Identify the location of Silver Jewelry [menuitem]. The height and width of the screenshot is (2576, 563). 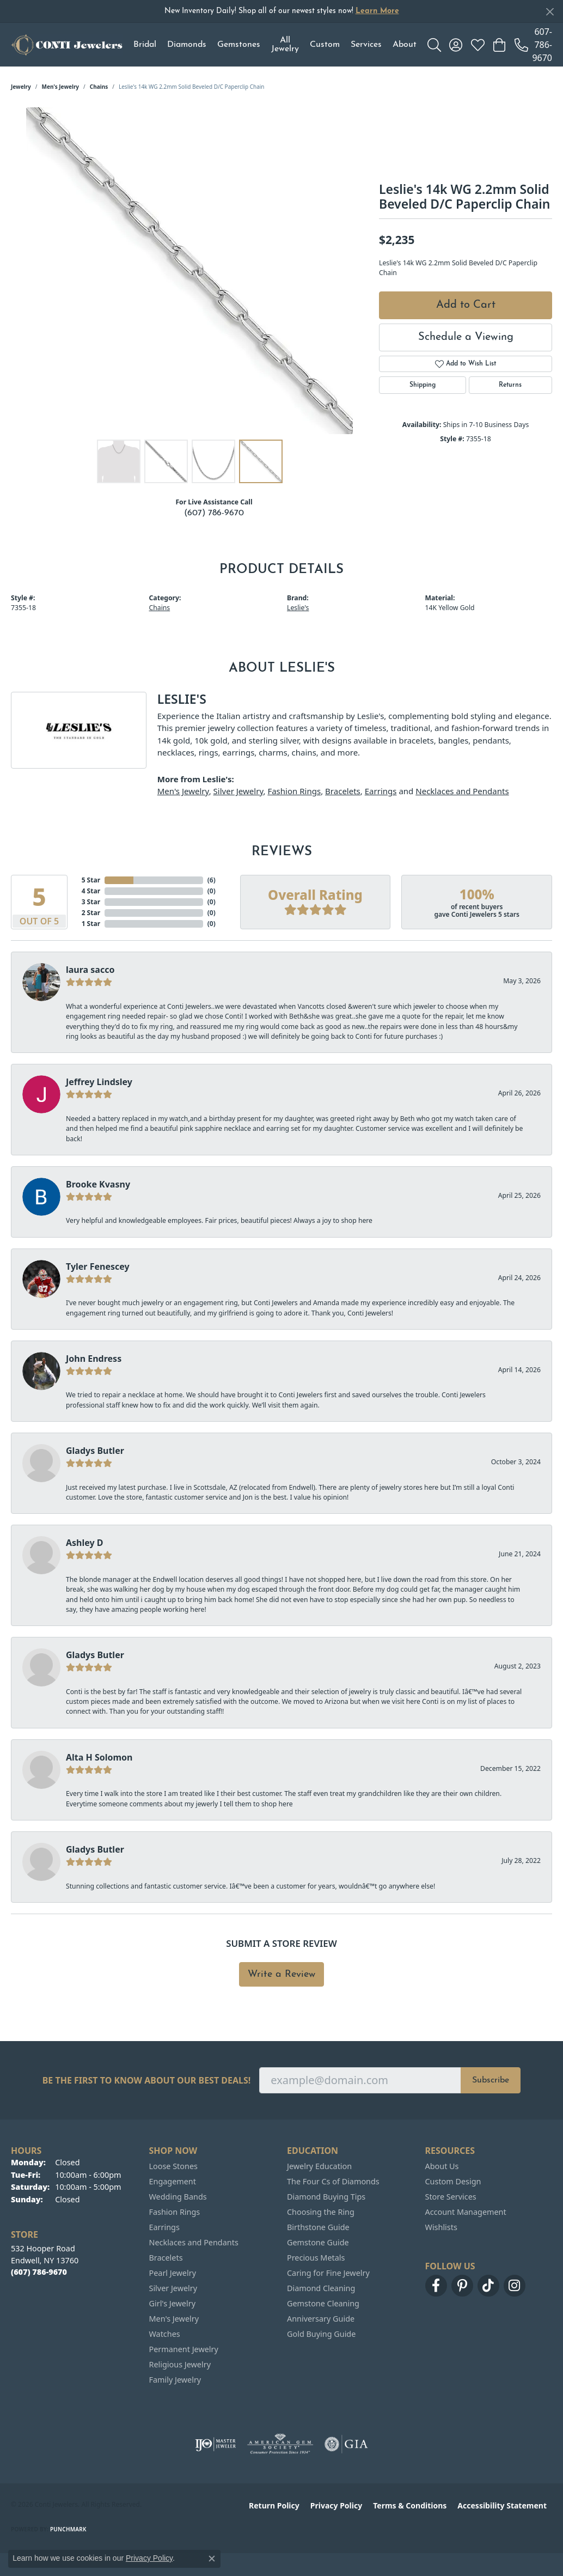
(173, 2288).